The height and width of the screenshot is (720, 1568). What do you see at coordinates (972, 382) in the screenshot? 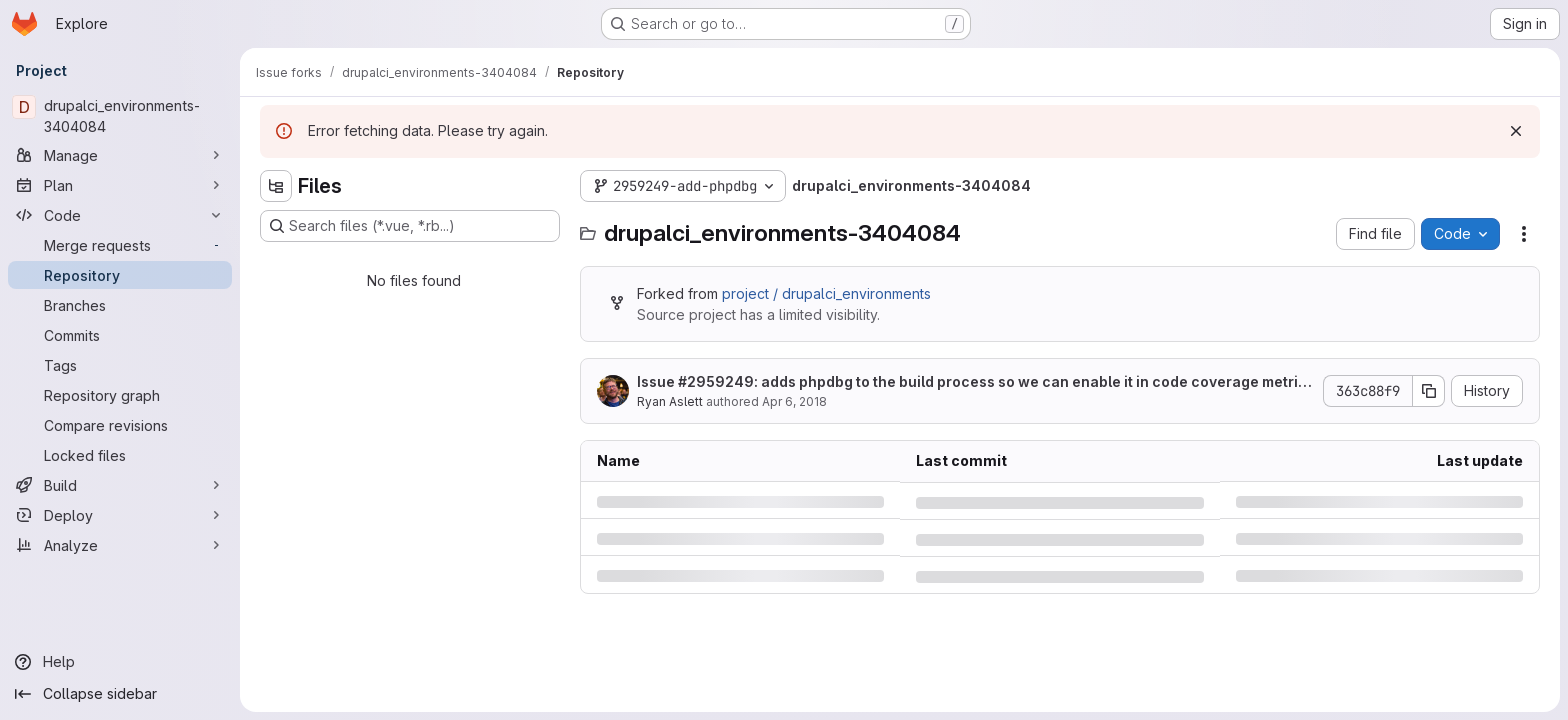
I see `Issue : adds phpdbg to the build process so we can enable it in code coverage metrics` at bounding box center [972, 382].